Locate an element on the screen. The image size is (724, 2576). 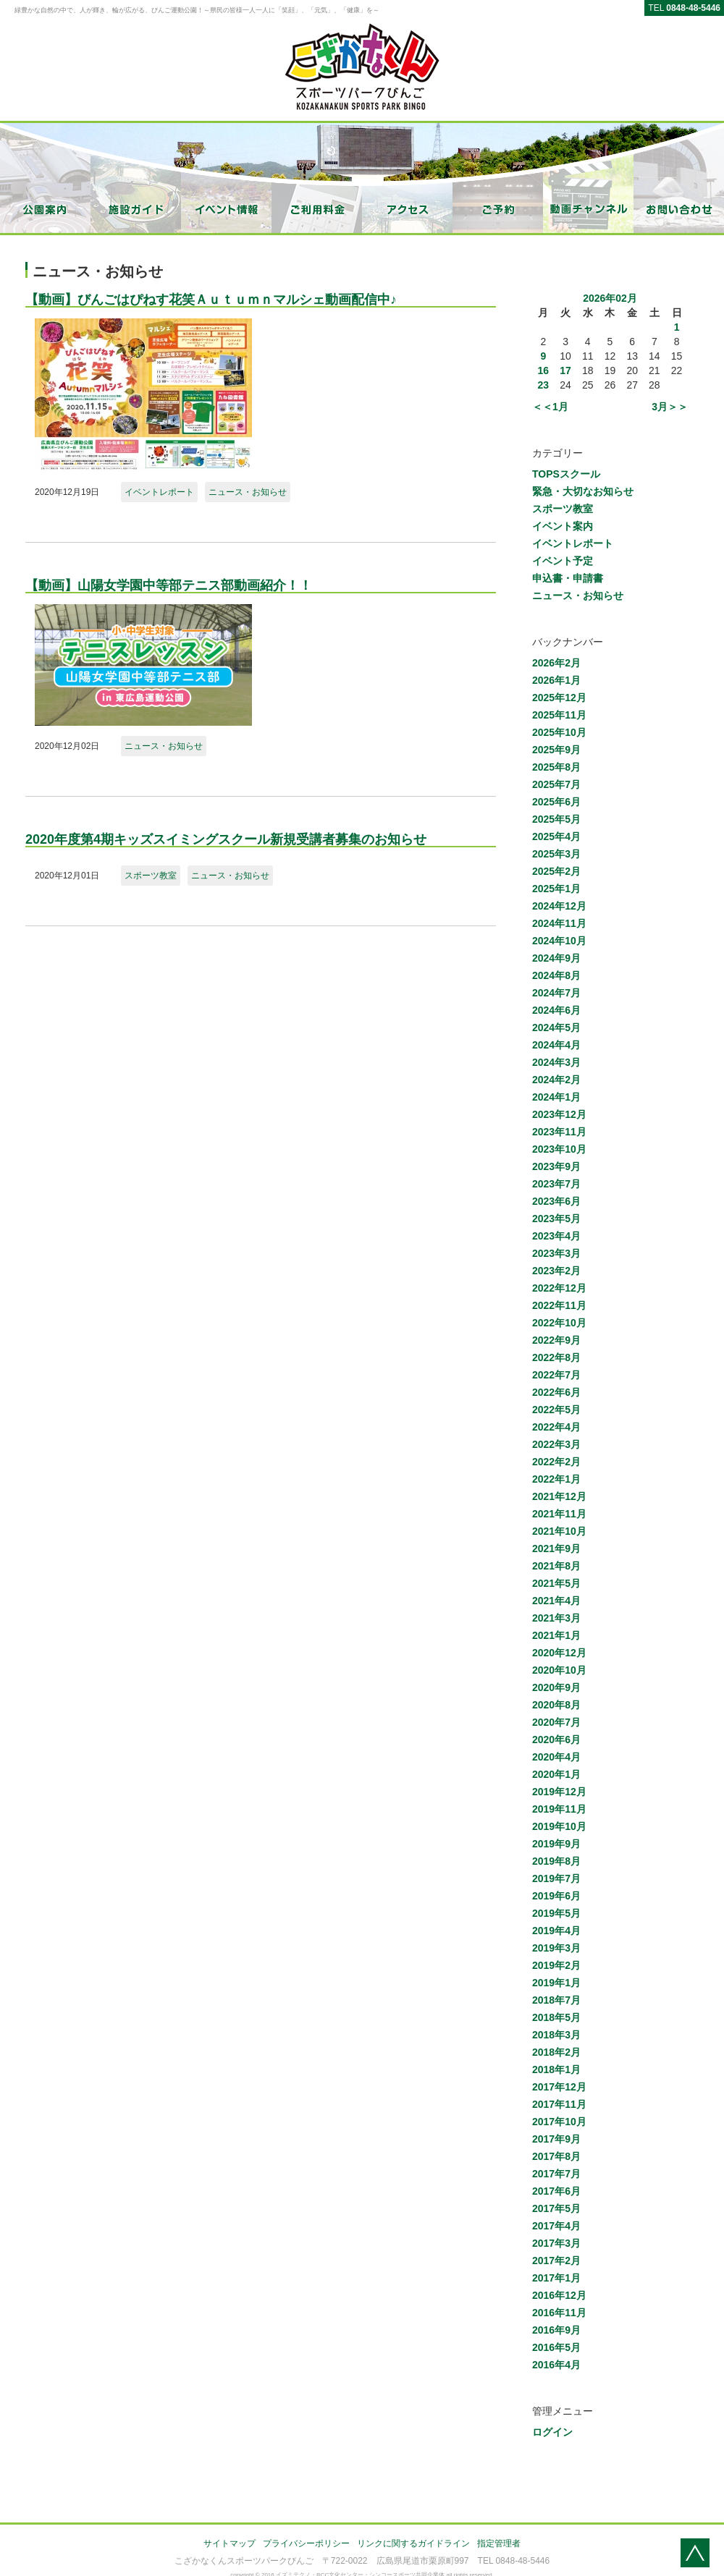
イベント案内 is located at coordinates (562, 526).